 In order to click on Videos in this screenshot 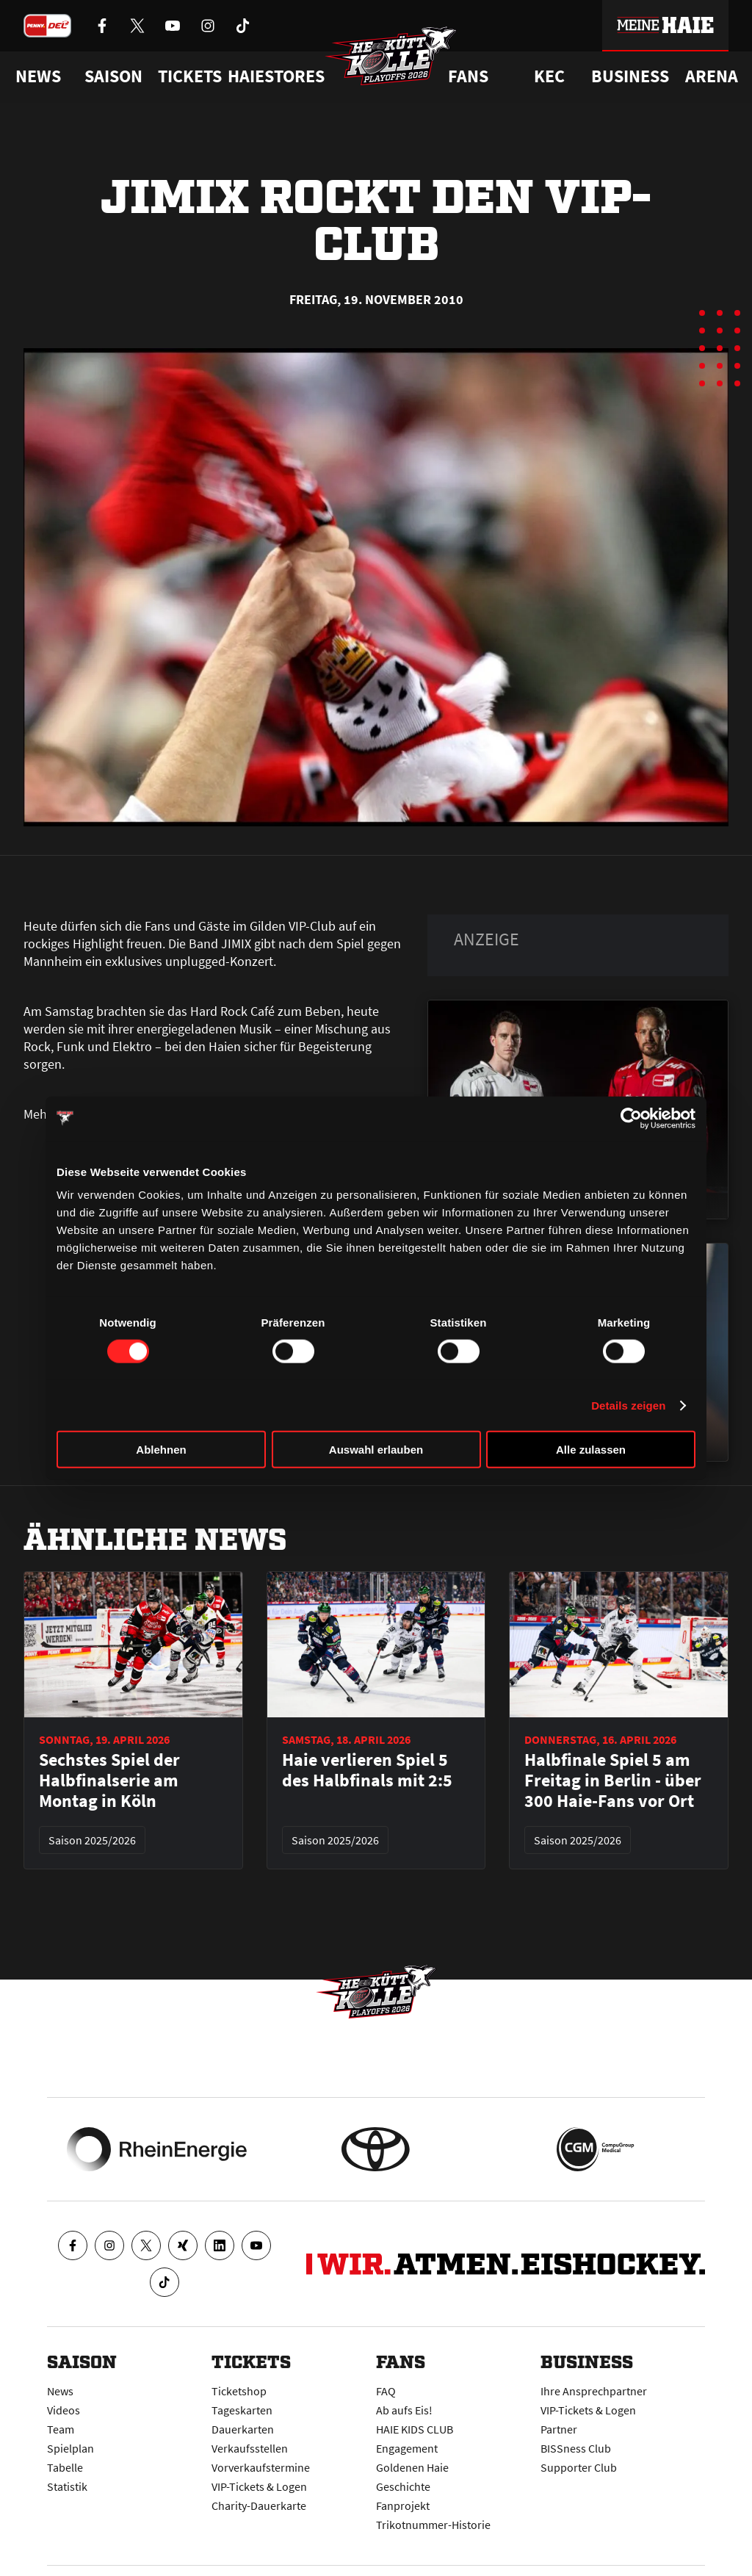, I will do `click(63, 2410)`.